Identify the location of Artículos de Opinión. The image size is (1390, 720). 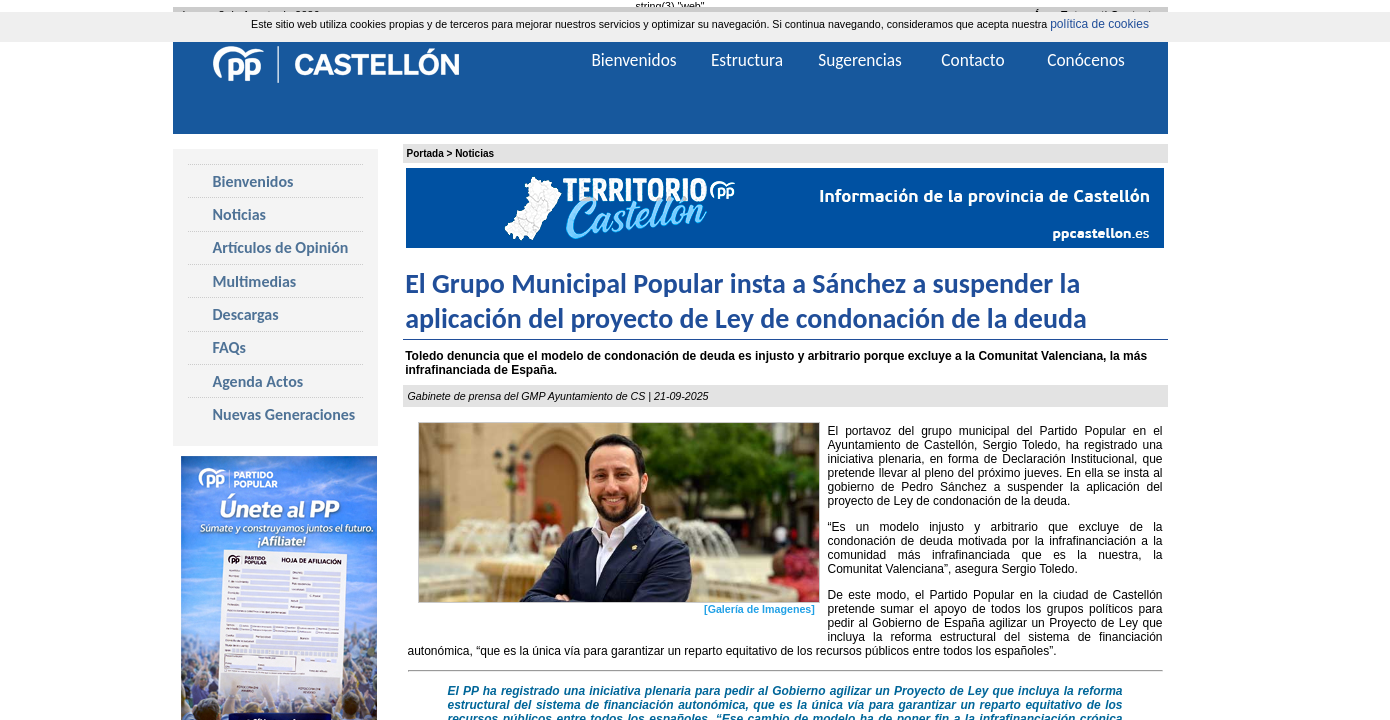
(281, 247).